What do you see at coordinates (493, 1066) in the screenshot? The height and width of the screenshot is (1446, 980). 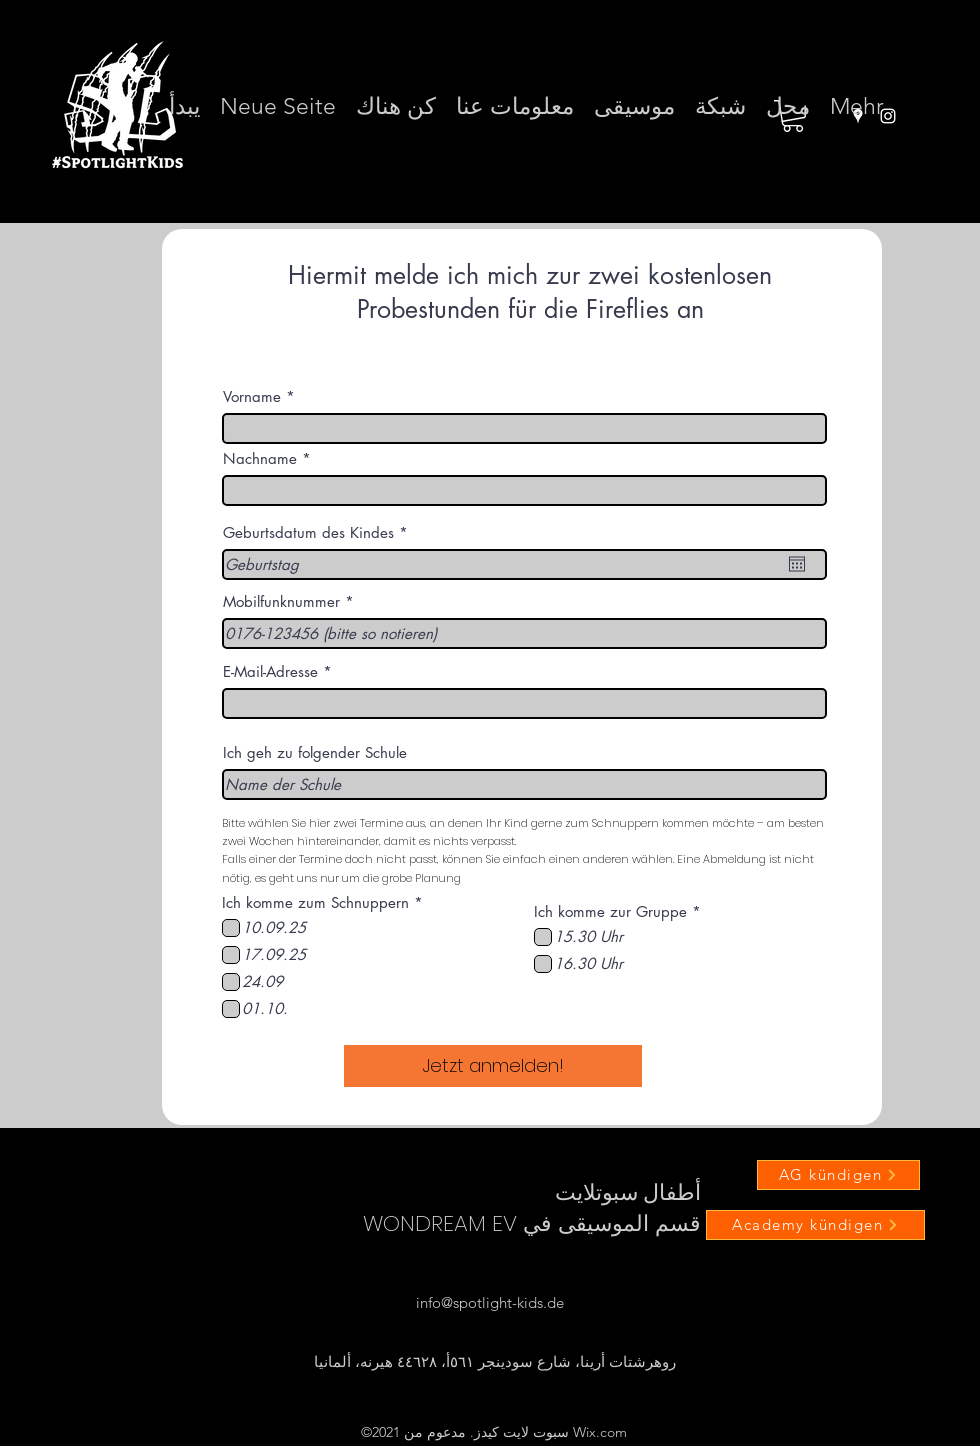 I see `[Jetzt anmelden!]` at bounding box center [493, 1066].